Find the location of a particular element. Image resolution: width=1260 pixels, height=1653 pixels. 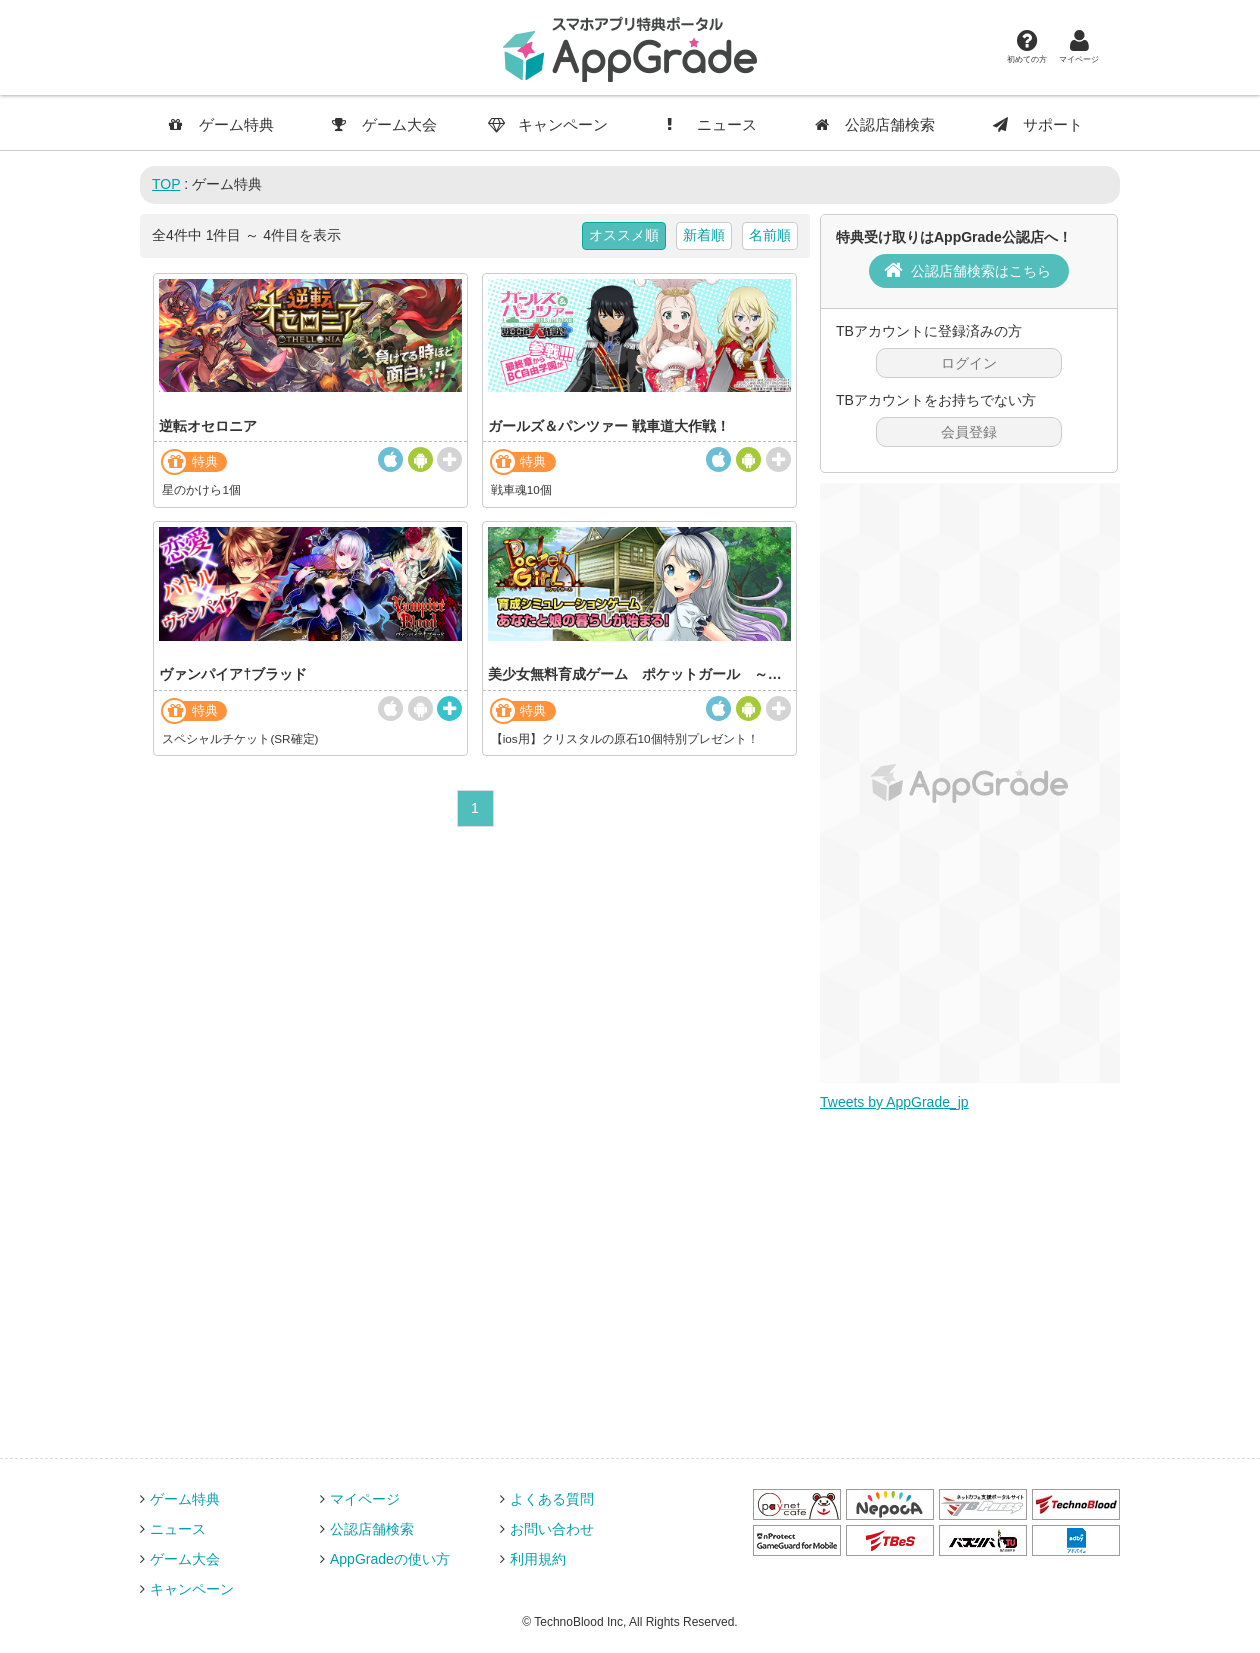

よくある質問 is located at coordinates (552, 1499).